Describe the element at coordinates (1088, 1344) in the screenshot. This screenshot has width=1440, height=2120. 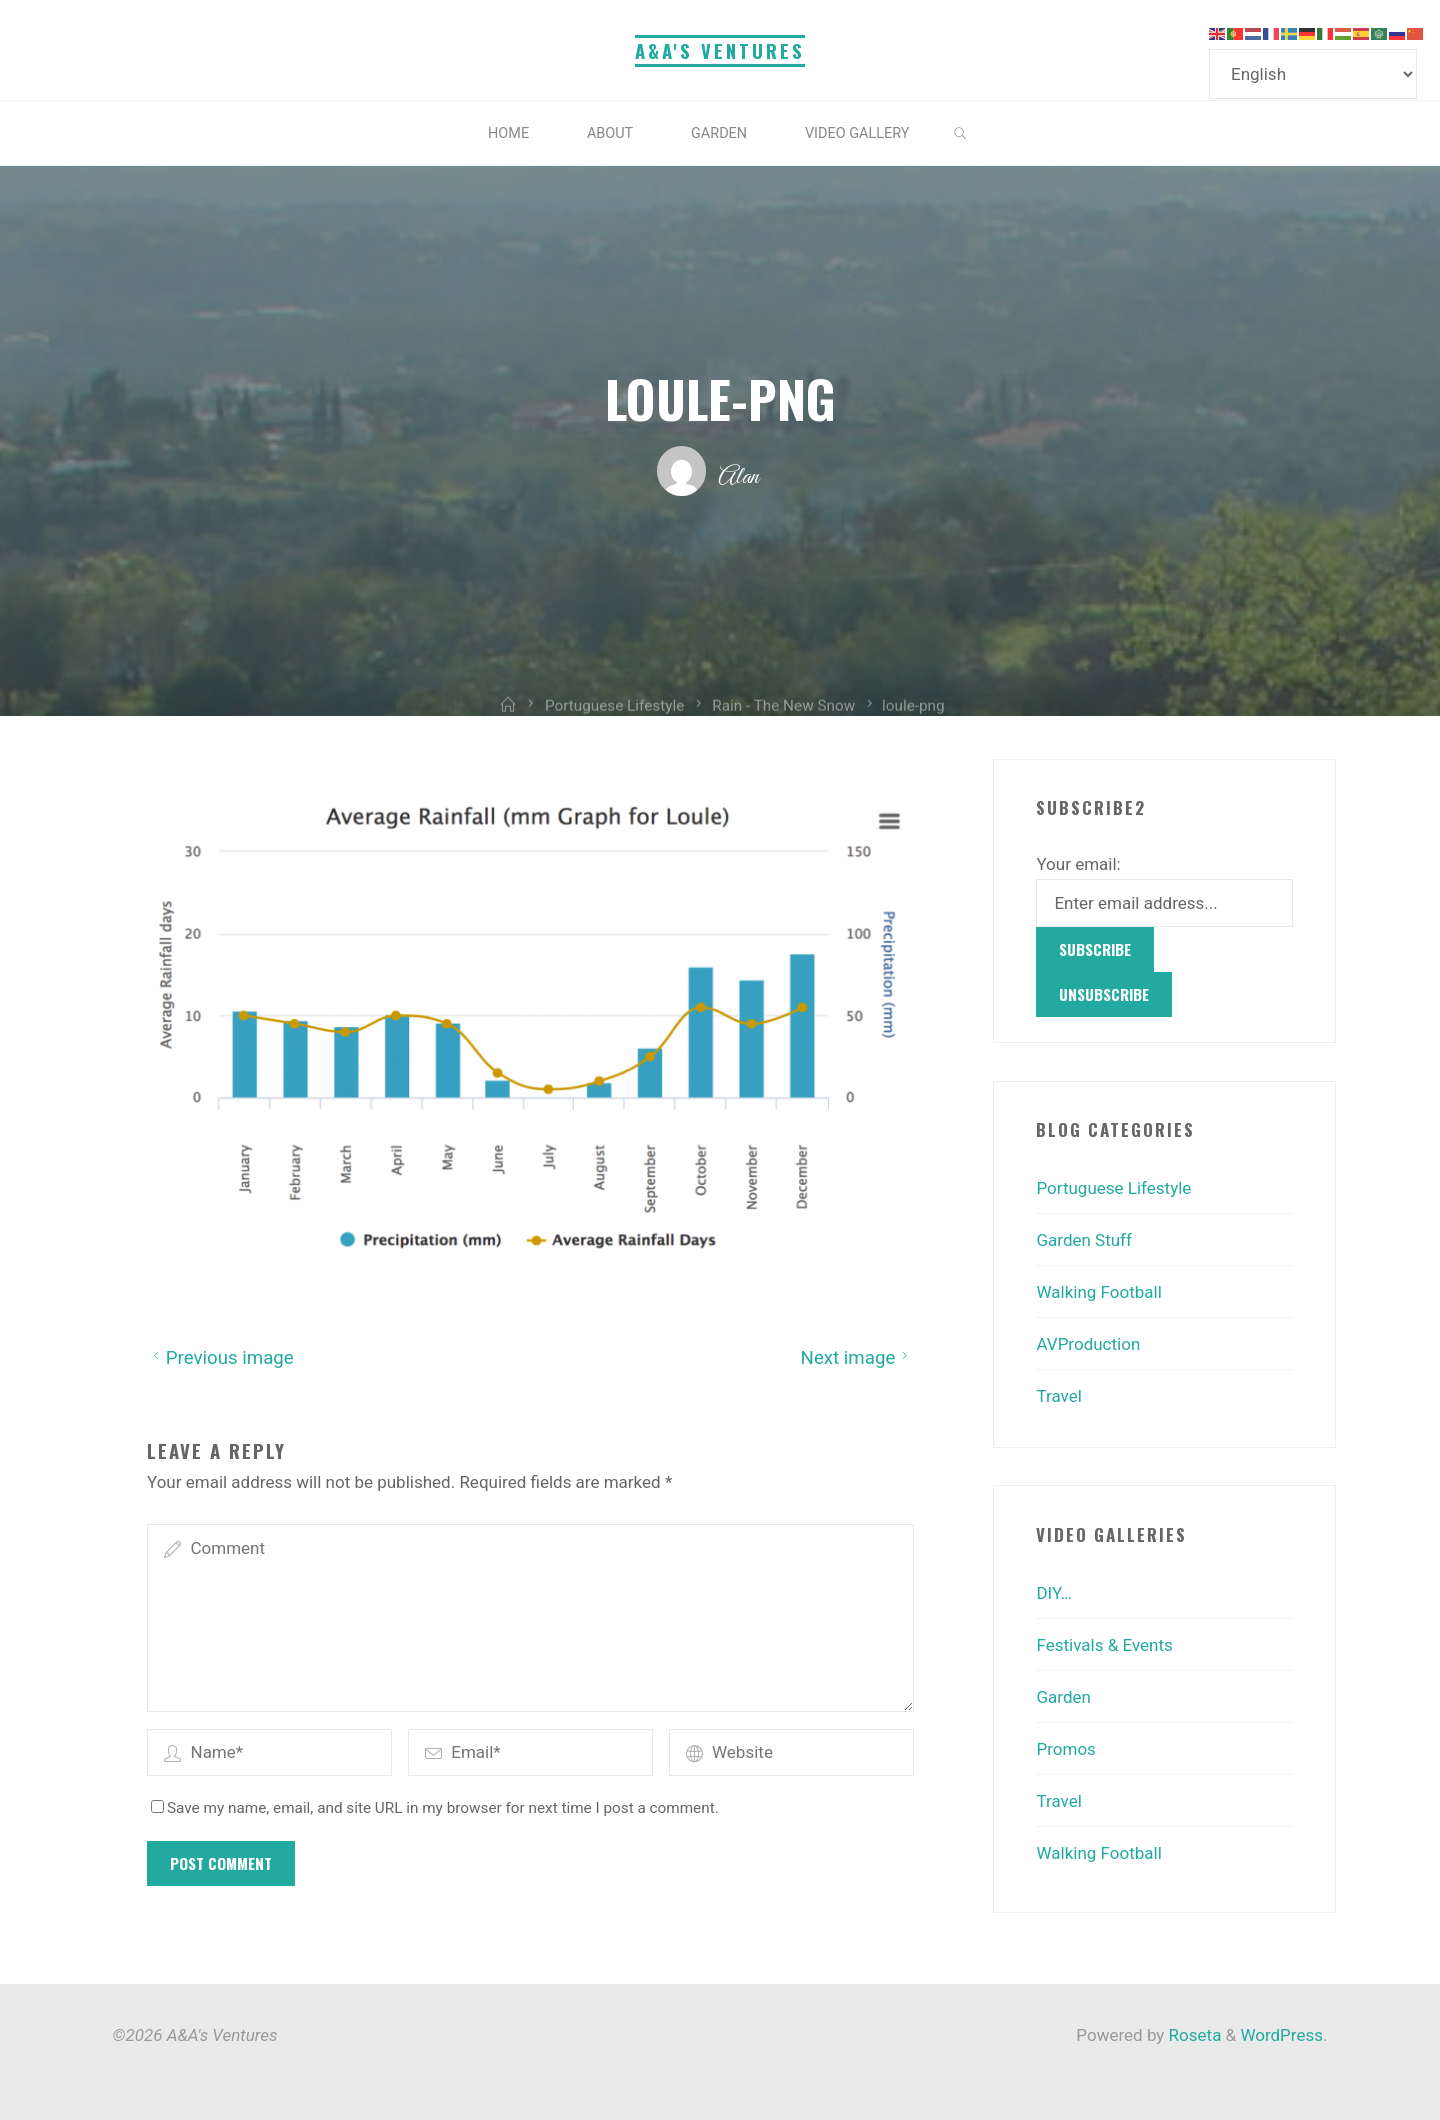
I see `AVProduction` at that location.